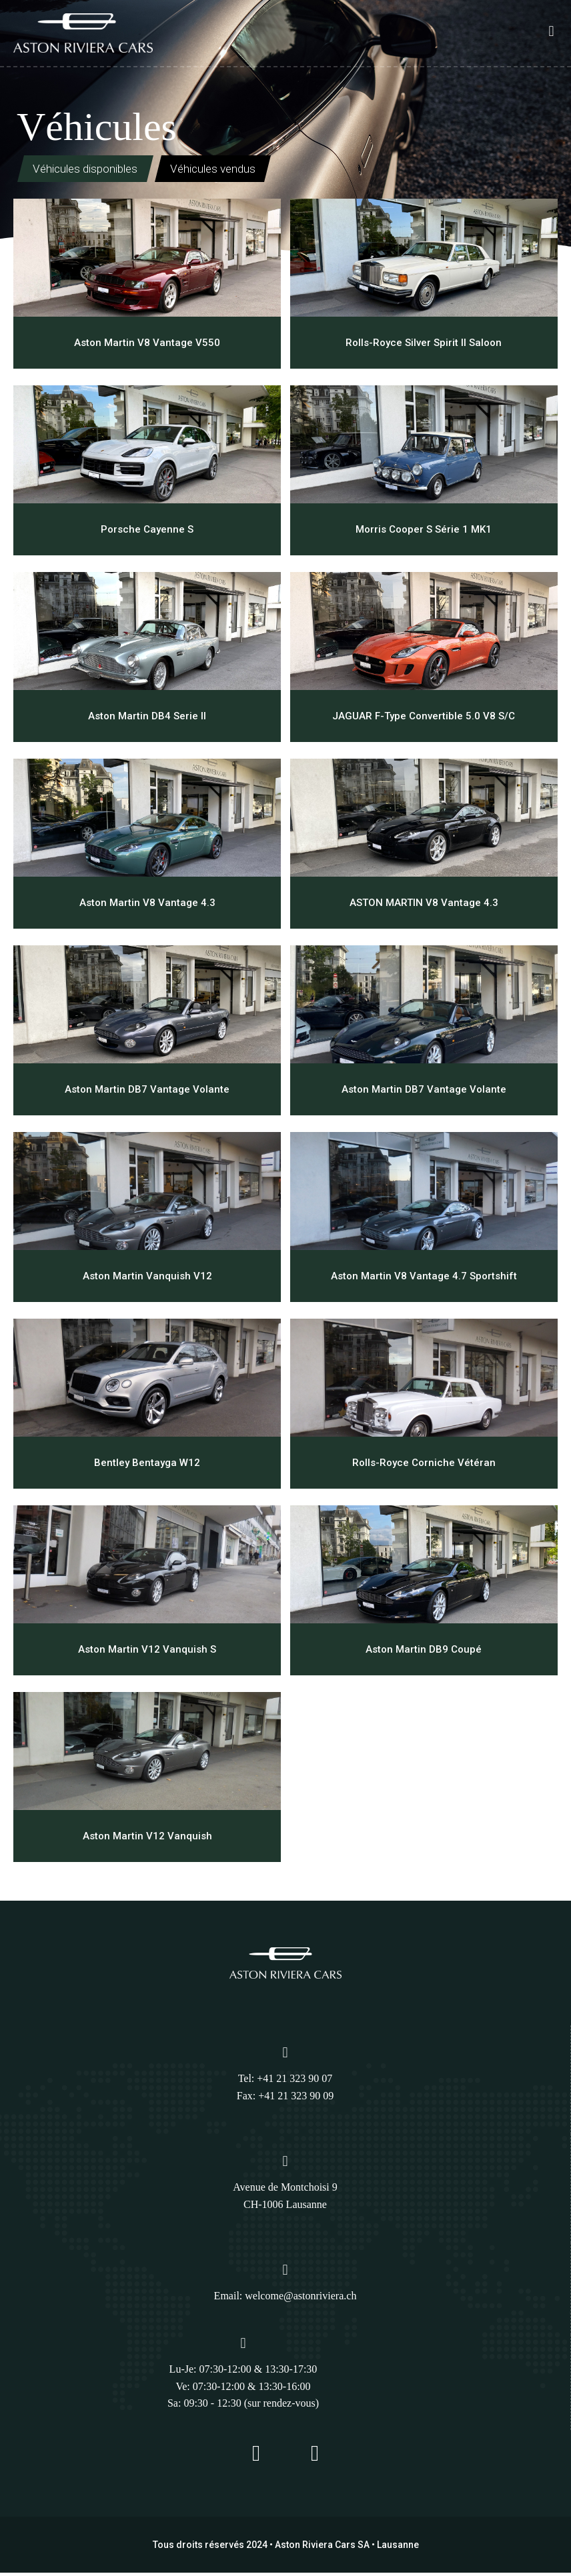 The height and width of the screenshot is (2576, 571). What do you see at coordinates (424, 905) in the screenshot?
I see `ASTON MARTIN V8 Vantage 4.3` at bounding box center [424, 905].